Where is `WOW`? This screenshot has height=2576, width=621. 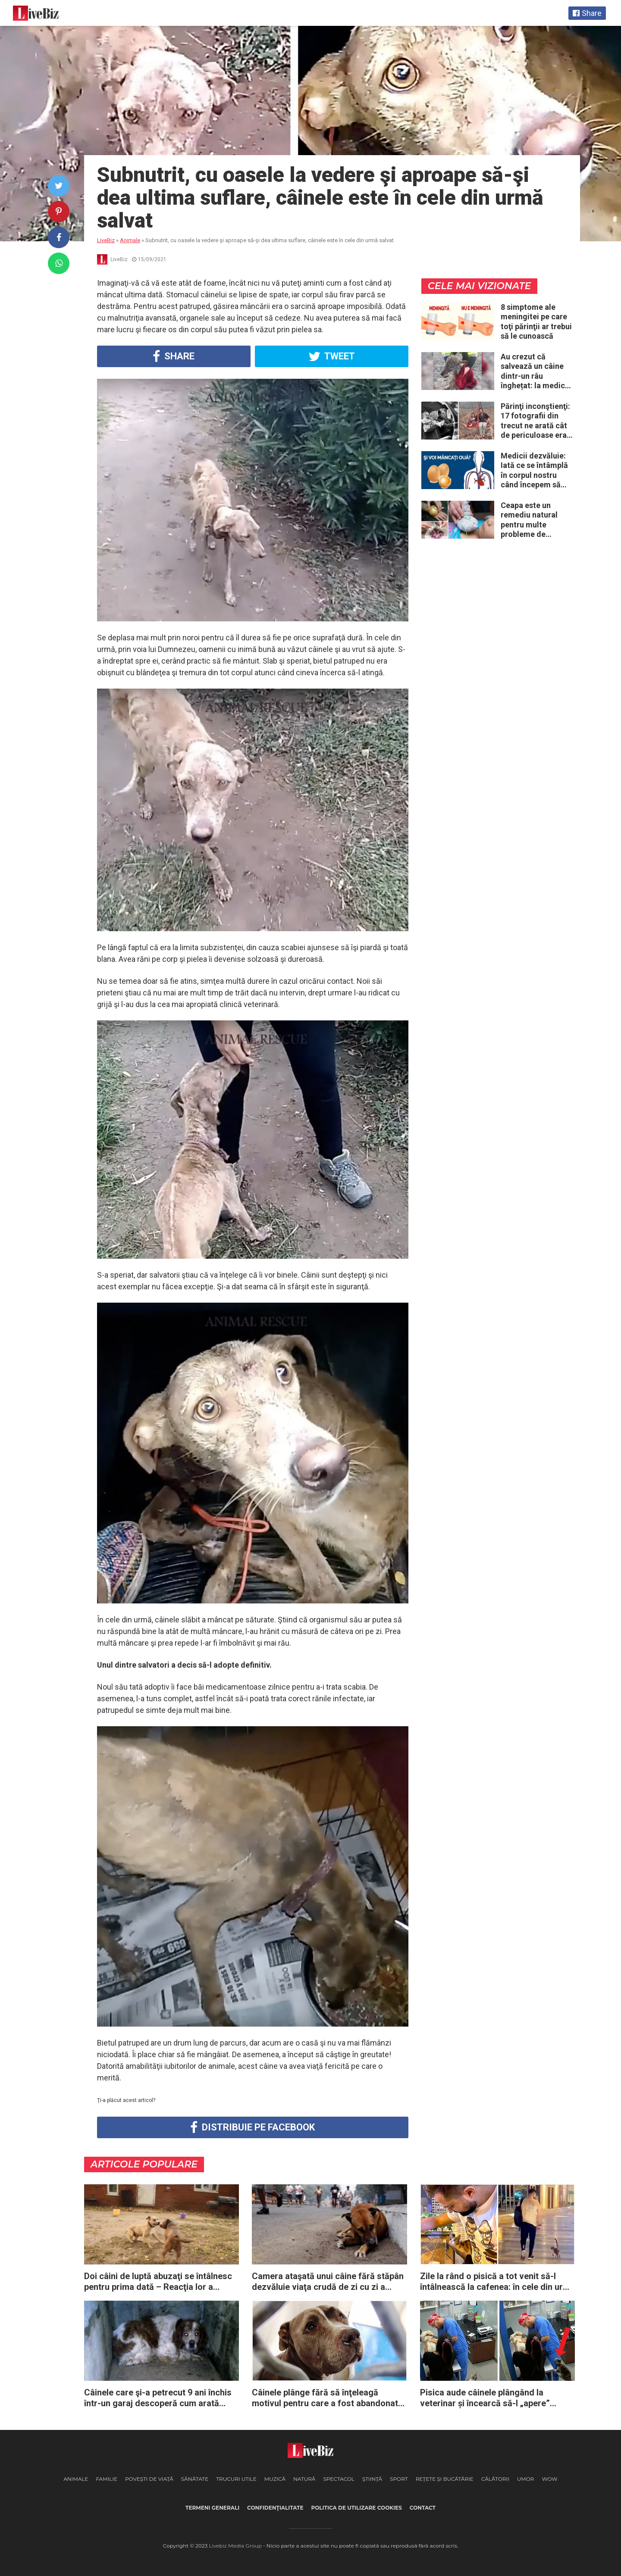 WOW is located at coordinates (550, 2479).